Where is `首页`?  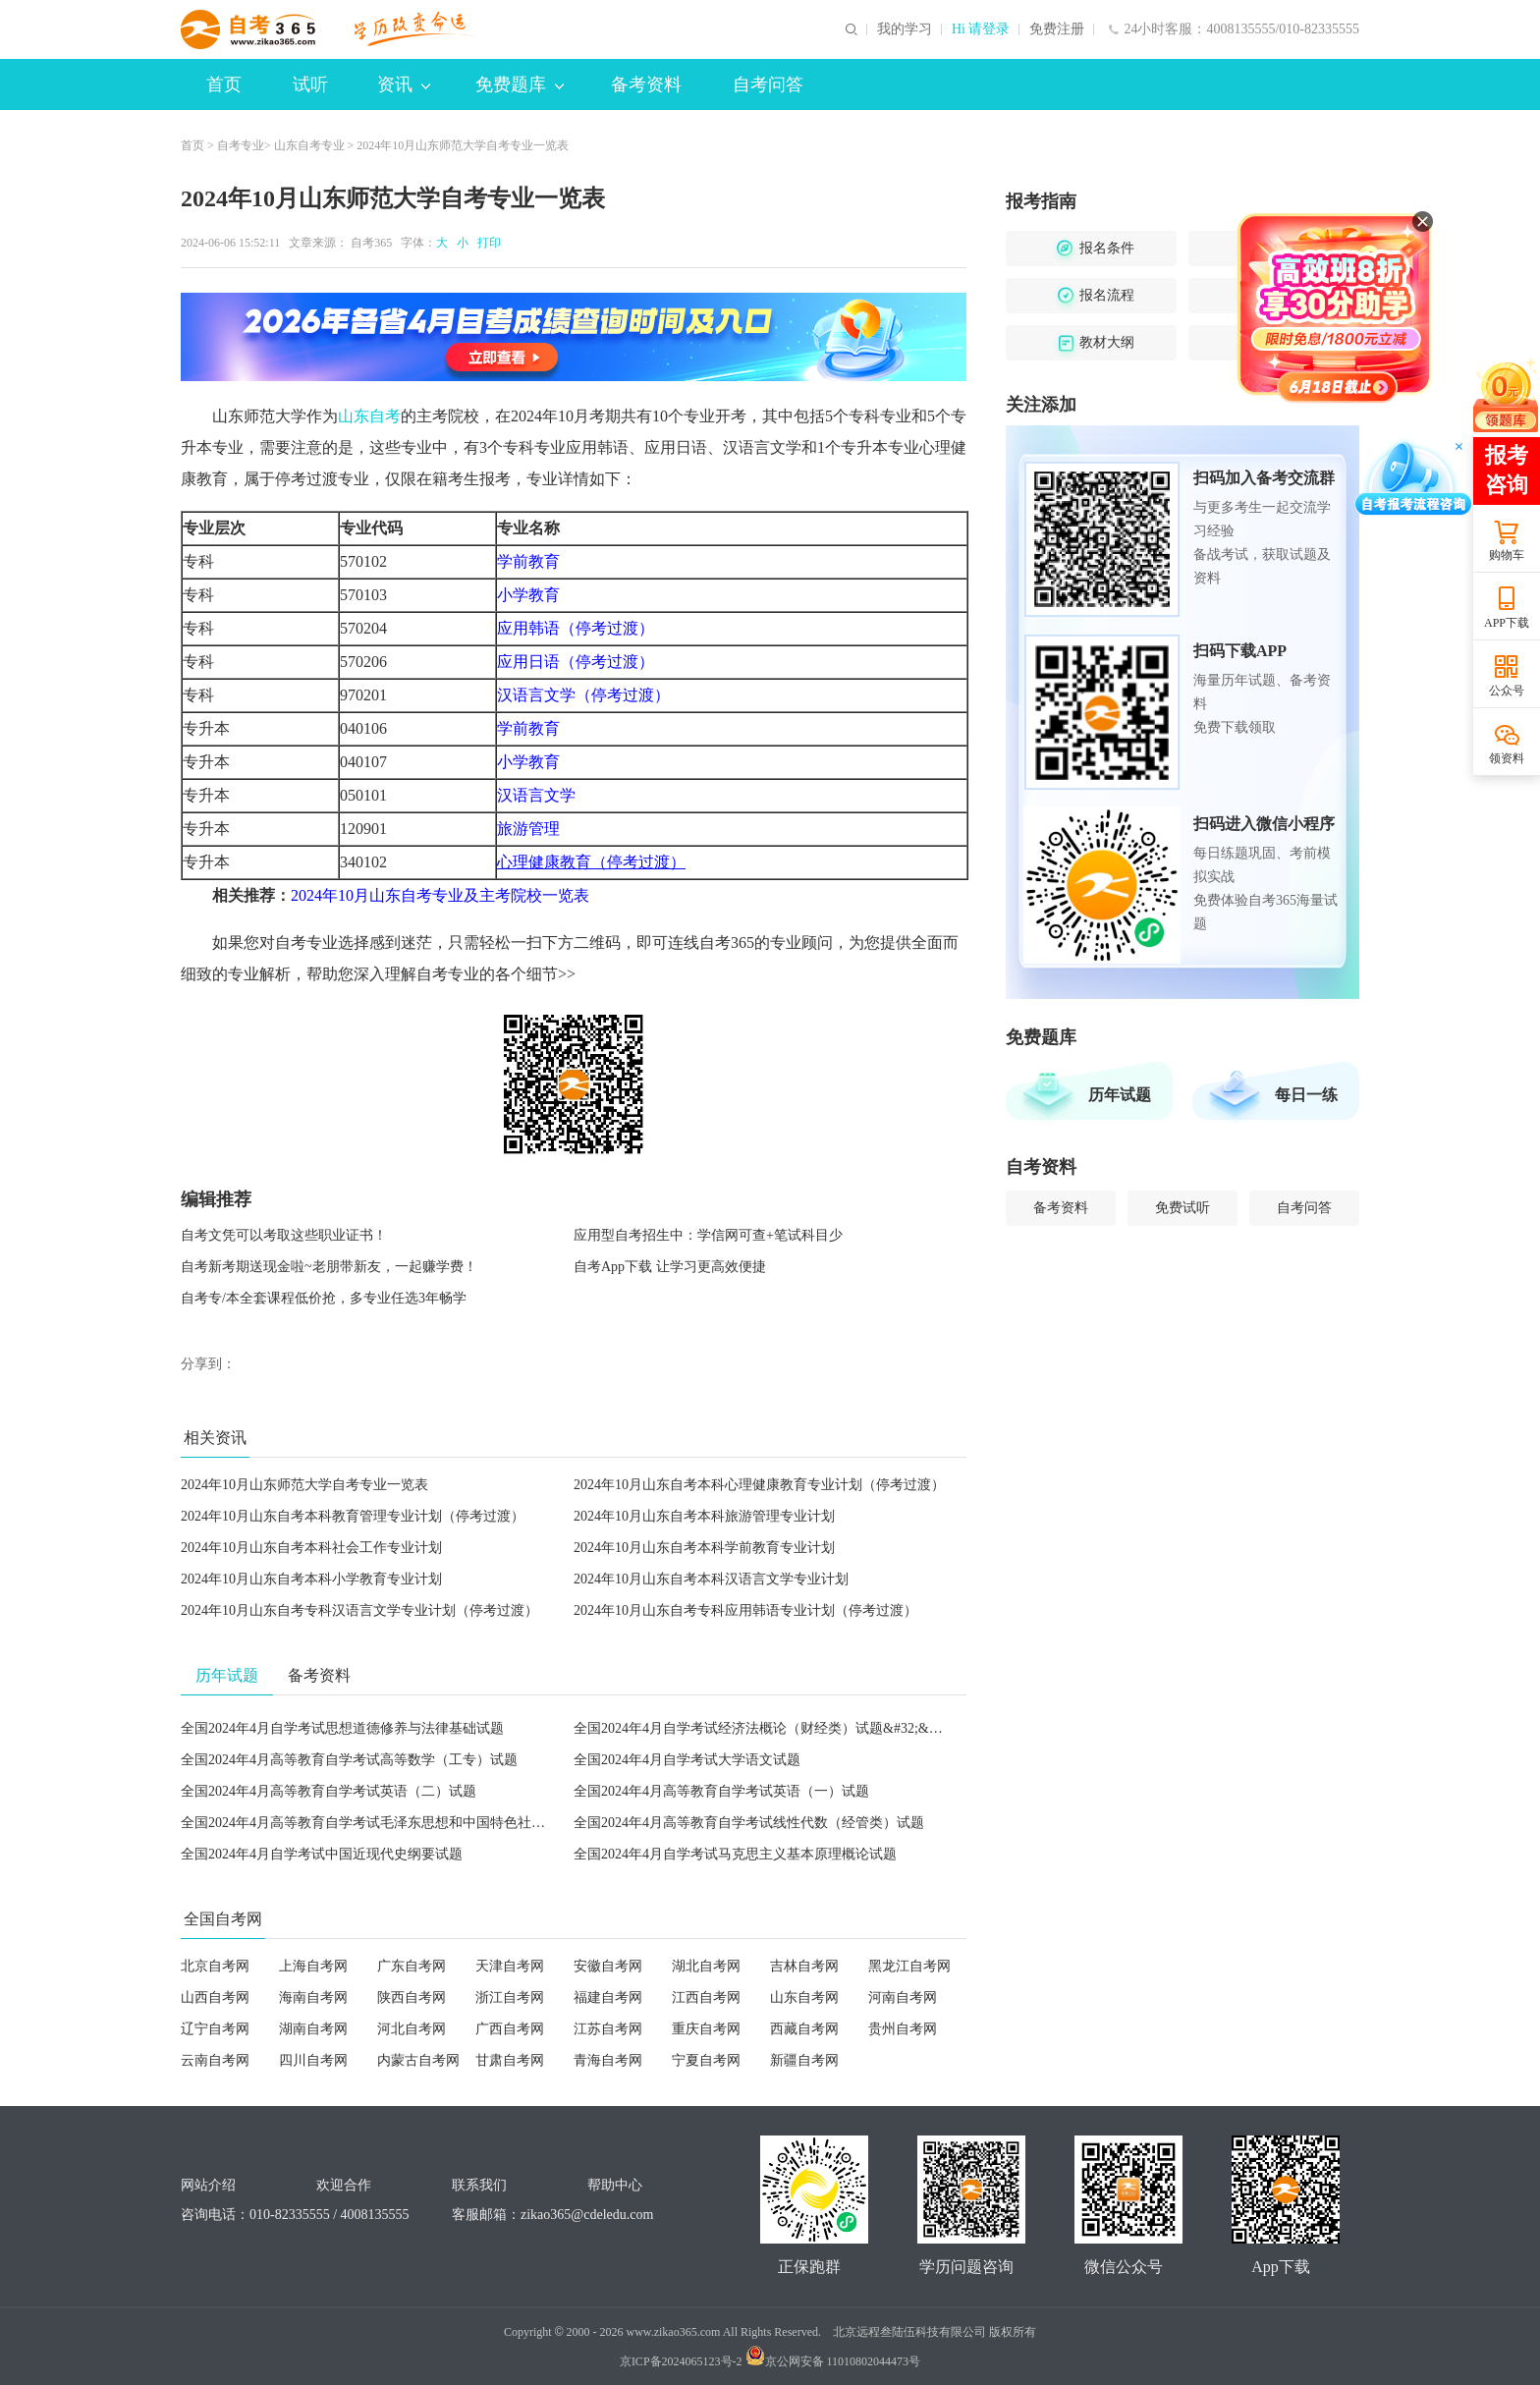 首页 is located at coordinates (224, 84).